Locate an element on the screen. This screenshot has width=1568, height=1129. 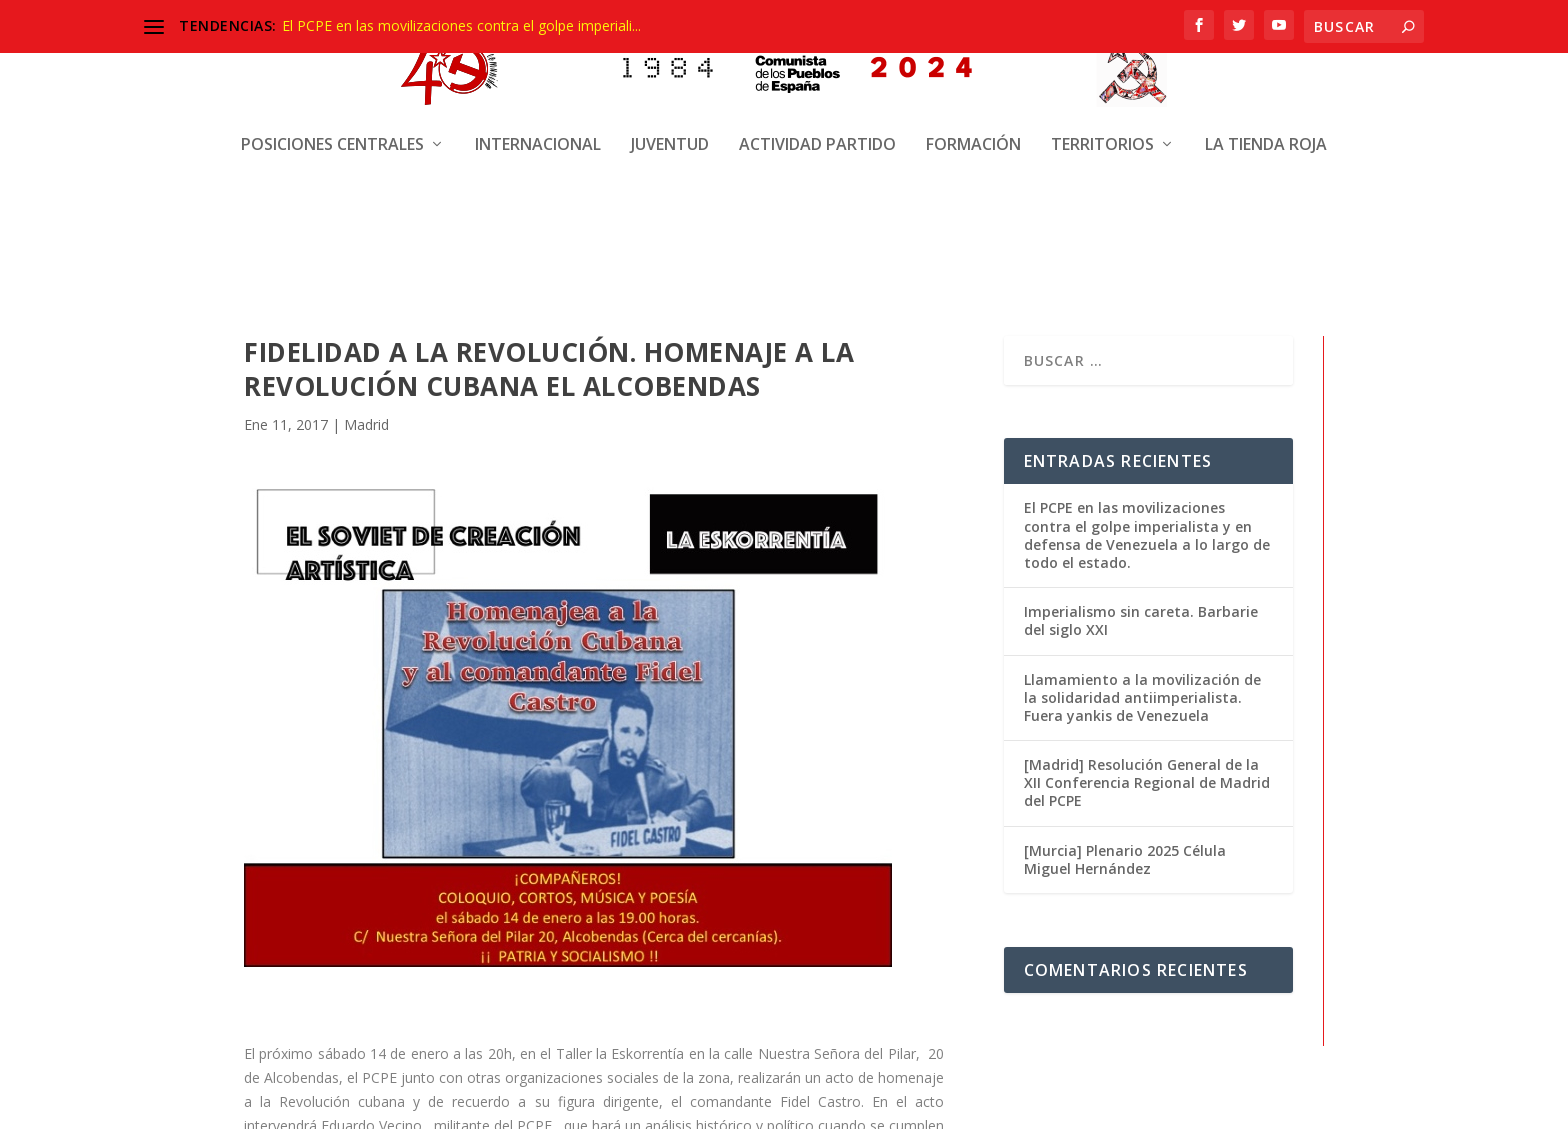
El PCPE en las movilizaciones contra el golpe imperiali... is located at coordinates (461, 25).